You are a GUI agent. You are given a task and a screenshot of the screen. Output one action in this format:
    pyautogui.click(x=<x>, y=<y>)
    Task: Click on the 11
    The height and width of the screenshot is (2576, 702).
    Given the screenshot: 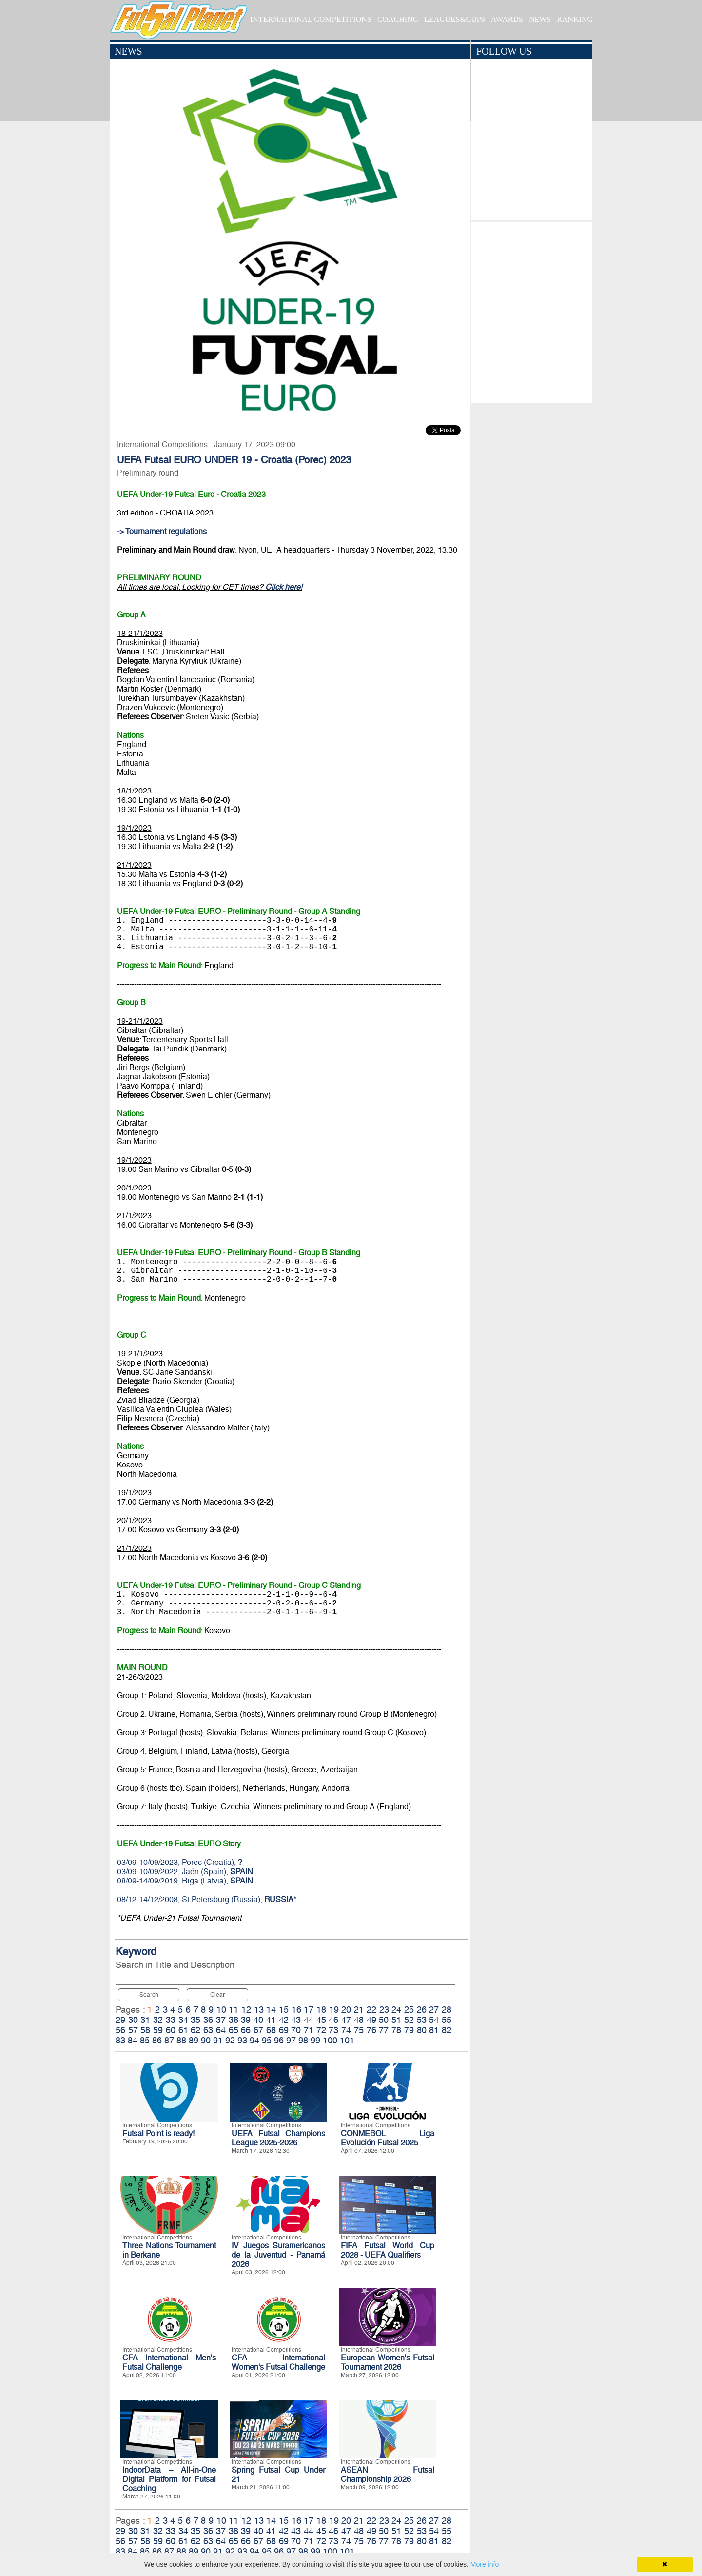 What is the action you would take?
    pyautogui.click(x=233, y=2009)
    